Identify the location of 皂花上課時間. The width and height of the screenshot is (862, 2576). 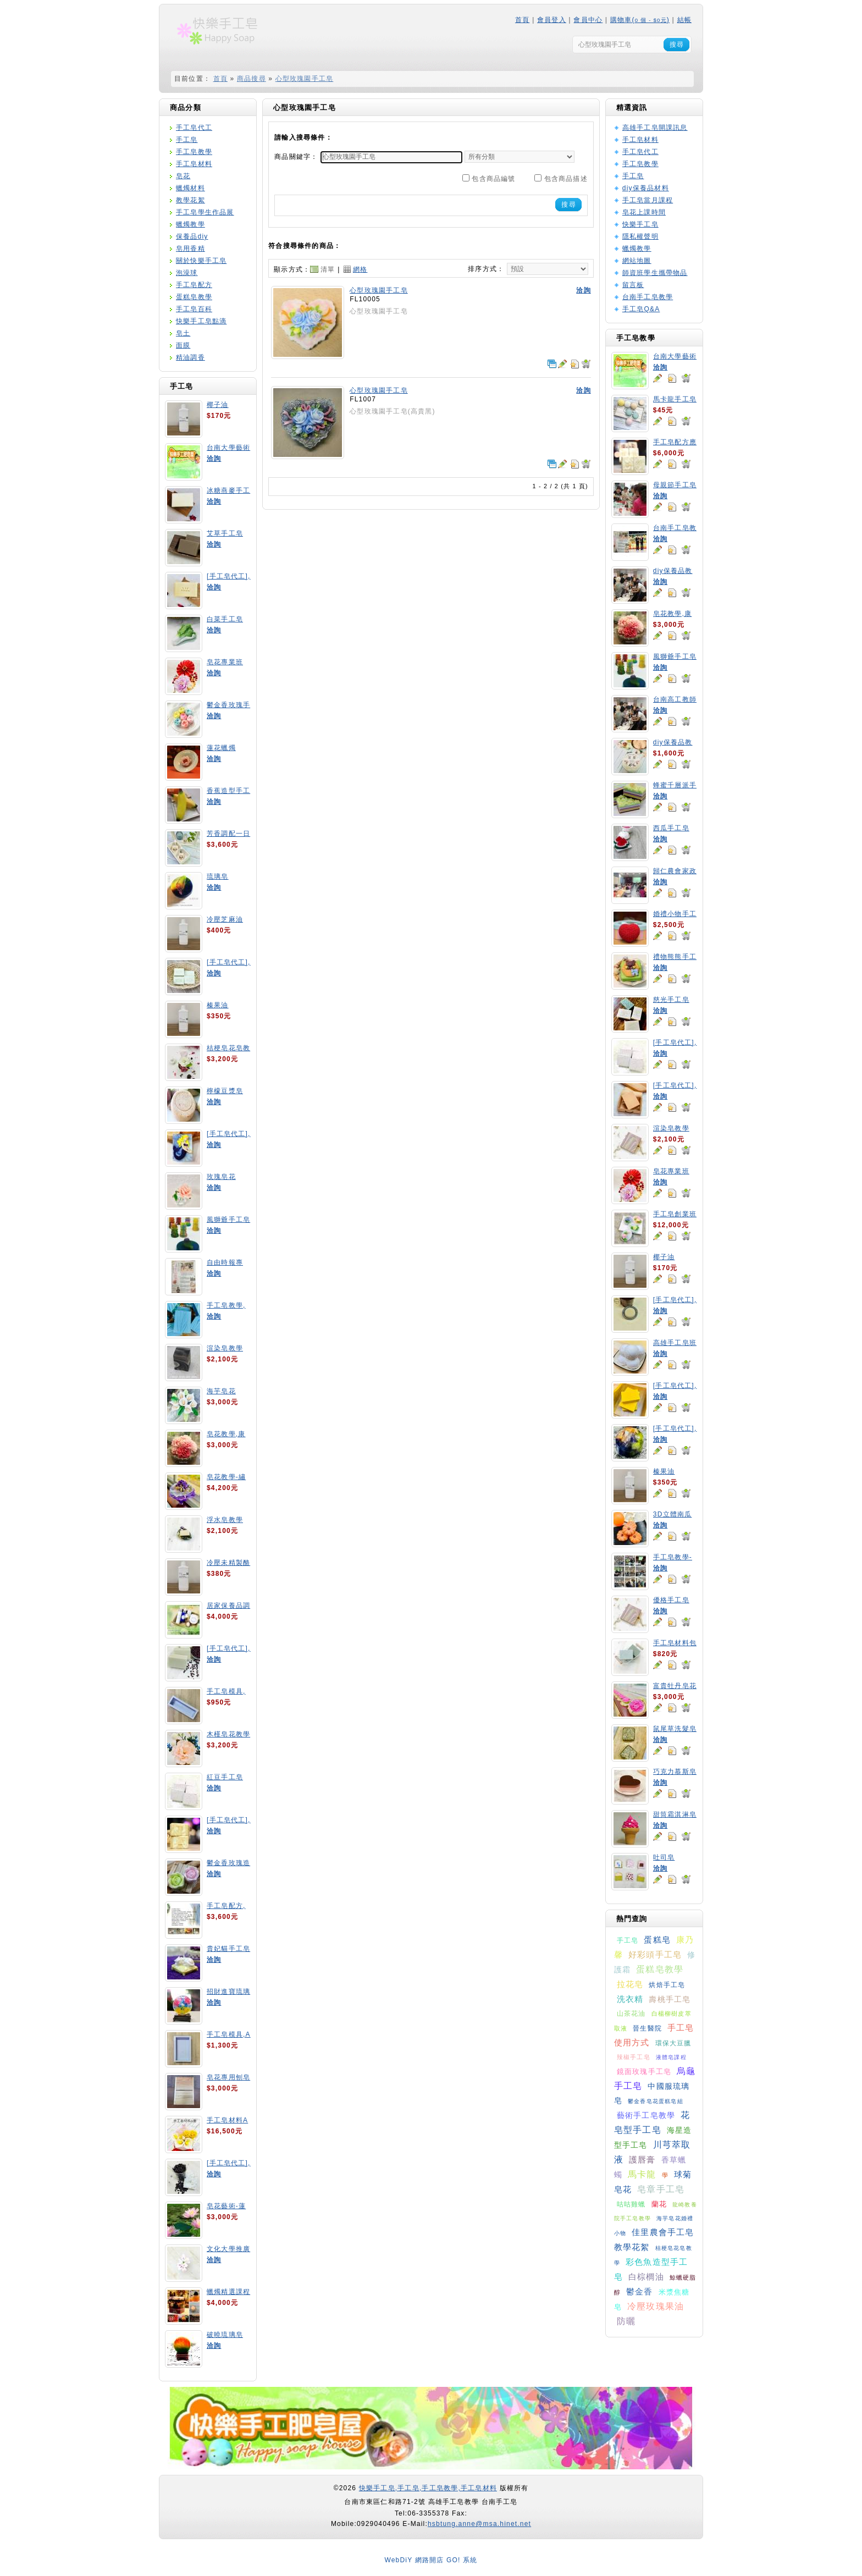
(644, 212).